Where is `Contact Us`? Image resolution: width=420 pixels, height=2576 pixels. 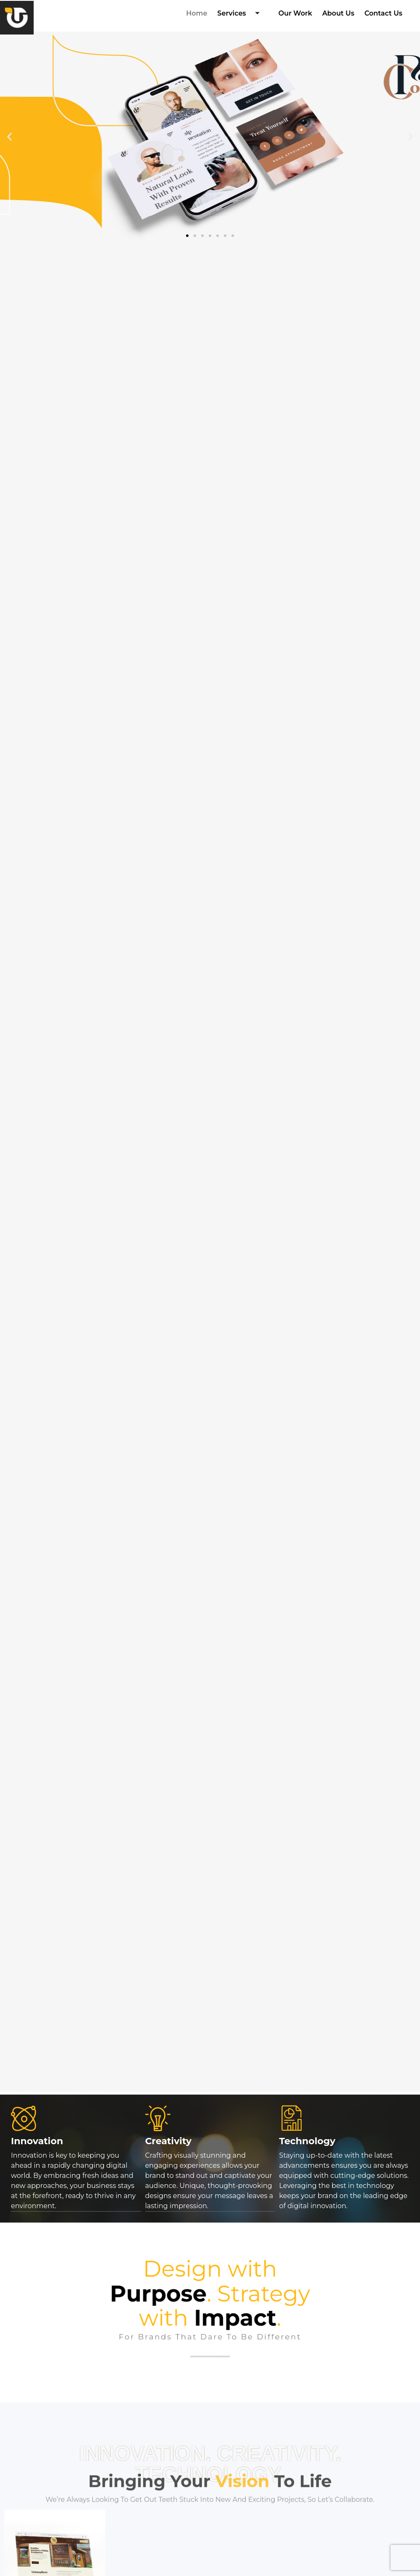 Contact Us is located at coordinates (383, 13).